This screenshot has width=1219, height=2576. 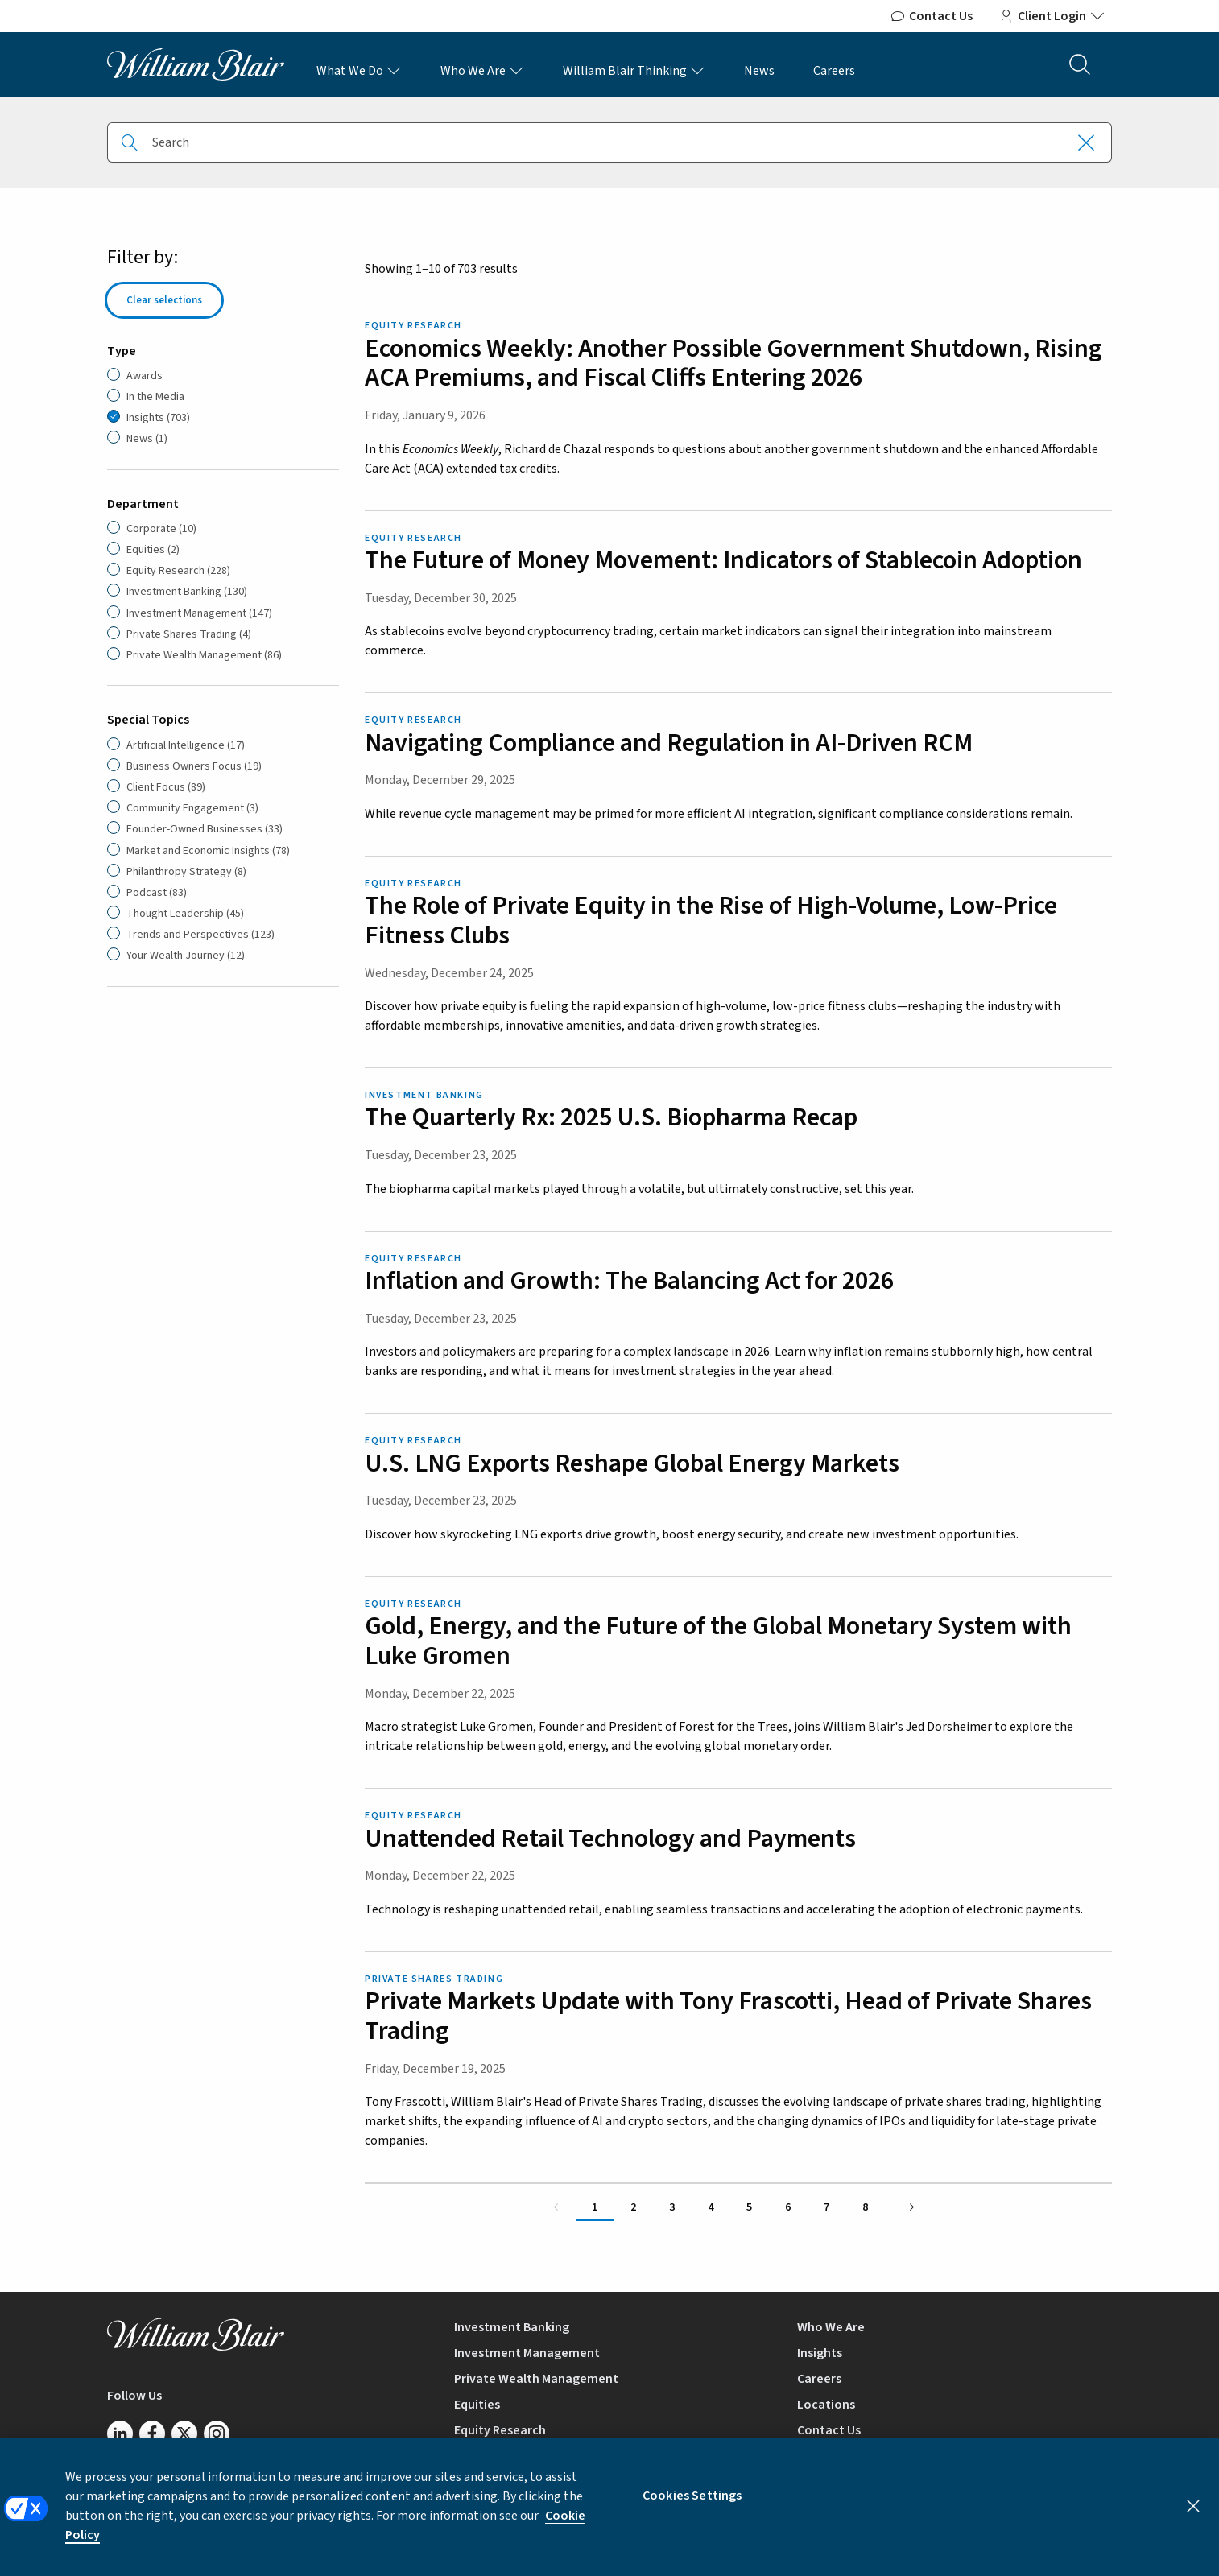 I want to click on Equity Research (228), so click(x=178, y=571).